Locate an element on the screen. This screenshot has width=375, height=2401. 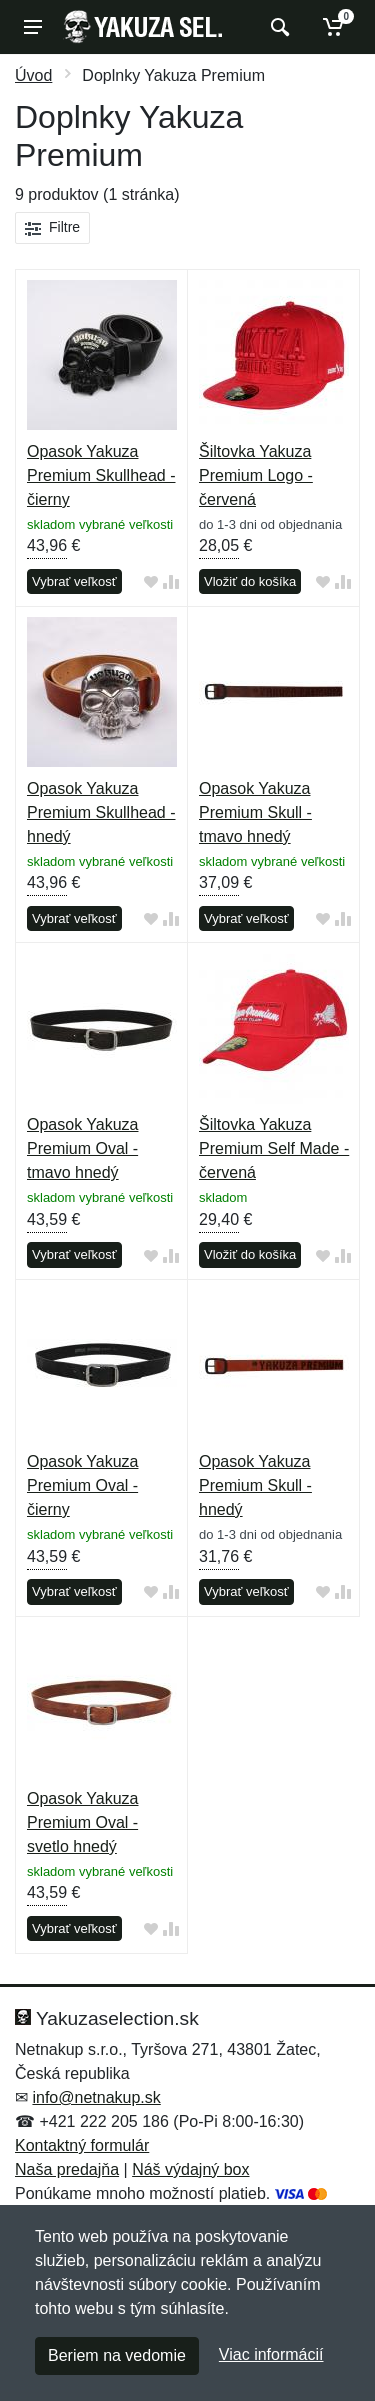
Vybrať veľkosť is located at coordinates (74, 581).